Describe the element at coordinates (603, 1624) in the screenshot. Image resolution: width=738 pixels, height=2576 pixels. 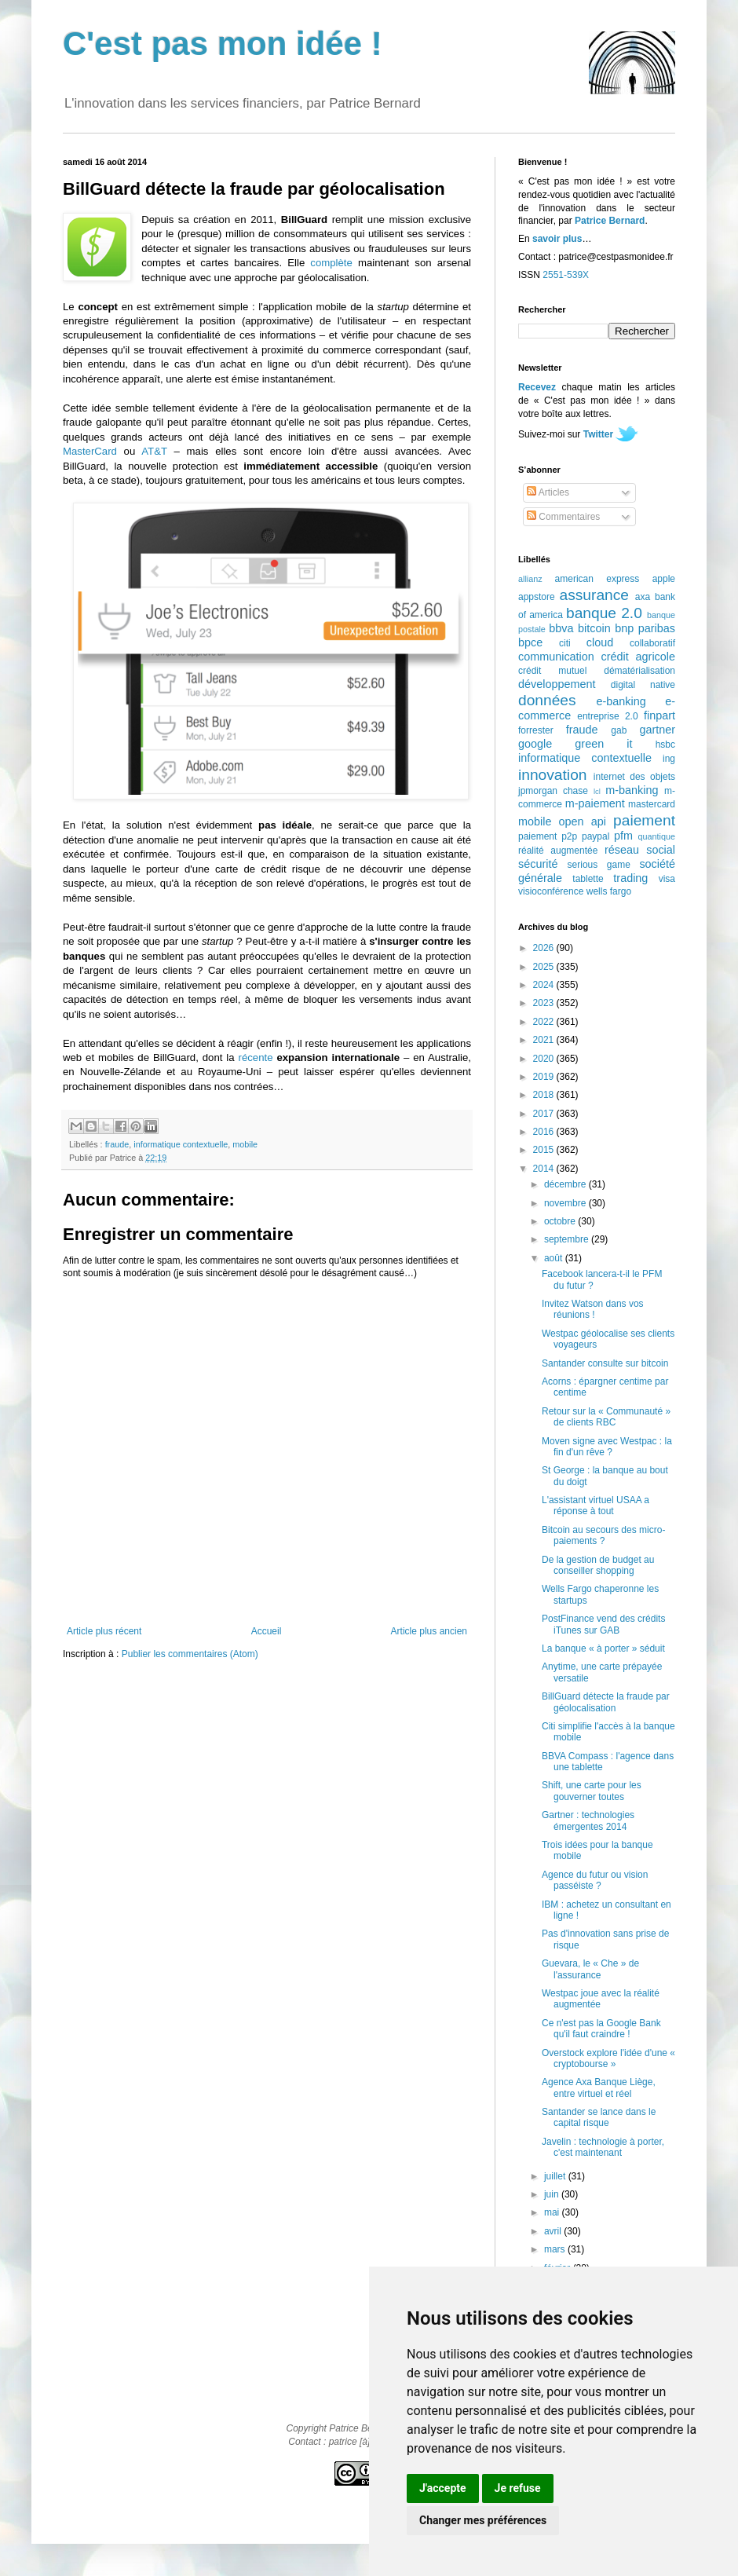
I see `PostFinance vend des crédits iTunes sur GAB` at that location.